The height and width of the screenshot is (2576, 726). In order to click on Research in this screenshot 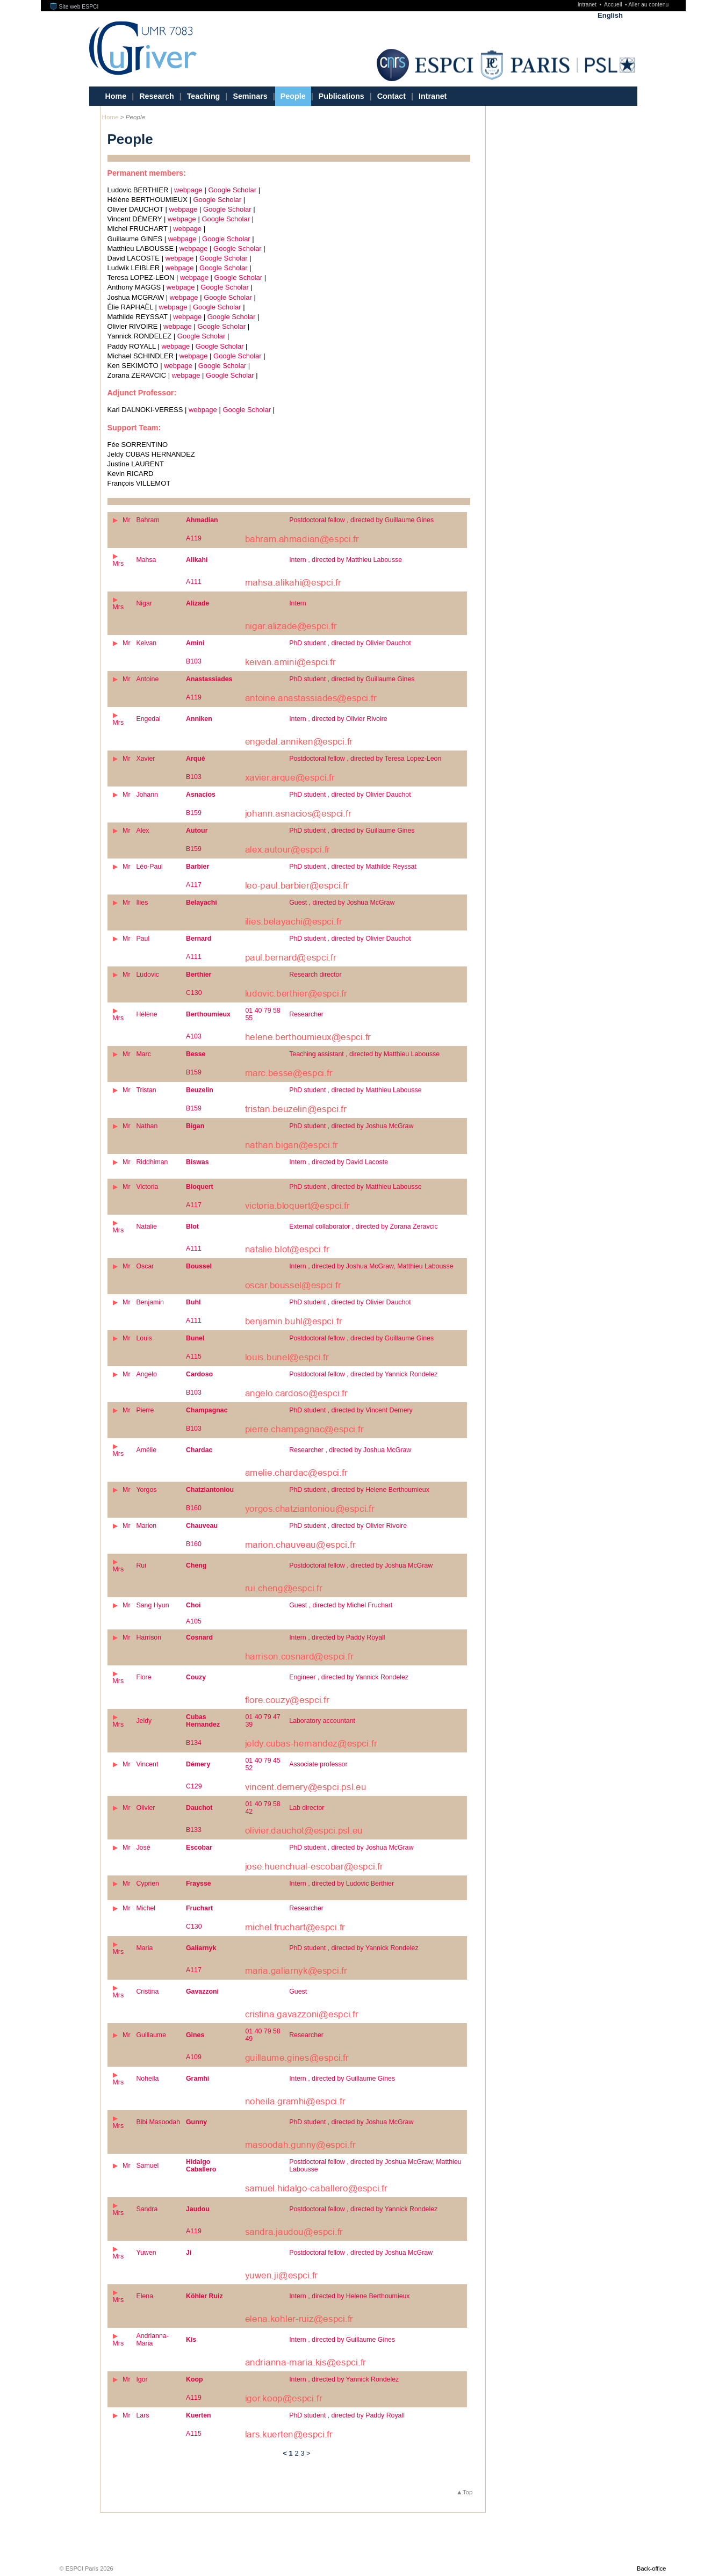, I will do `click(156, 96)`.